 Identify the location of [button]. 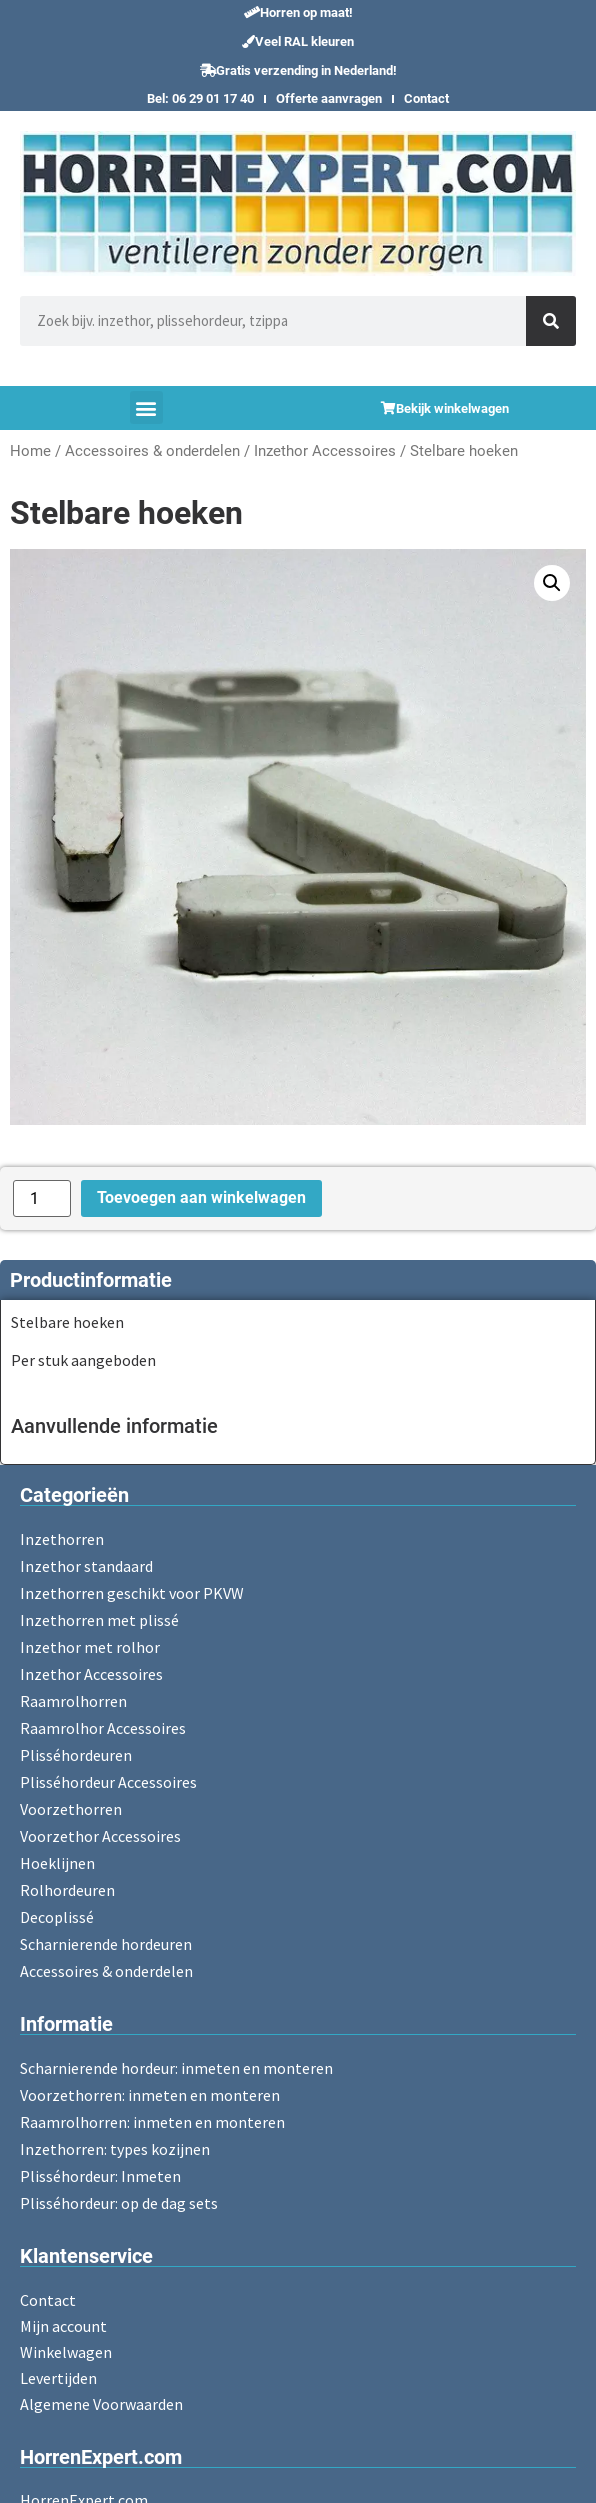
(298, 12).